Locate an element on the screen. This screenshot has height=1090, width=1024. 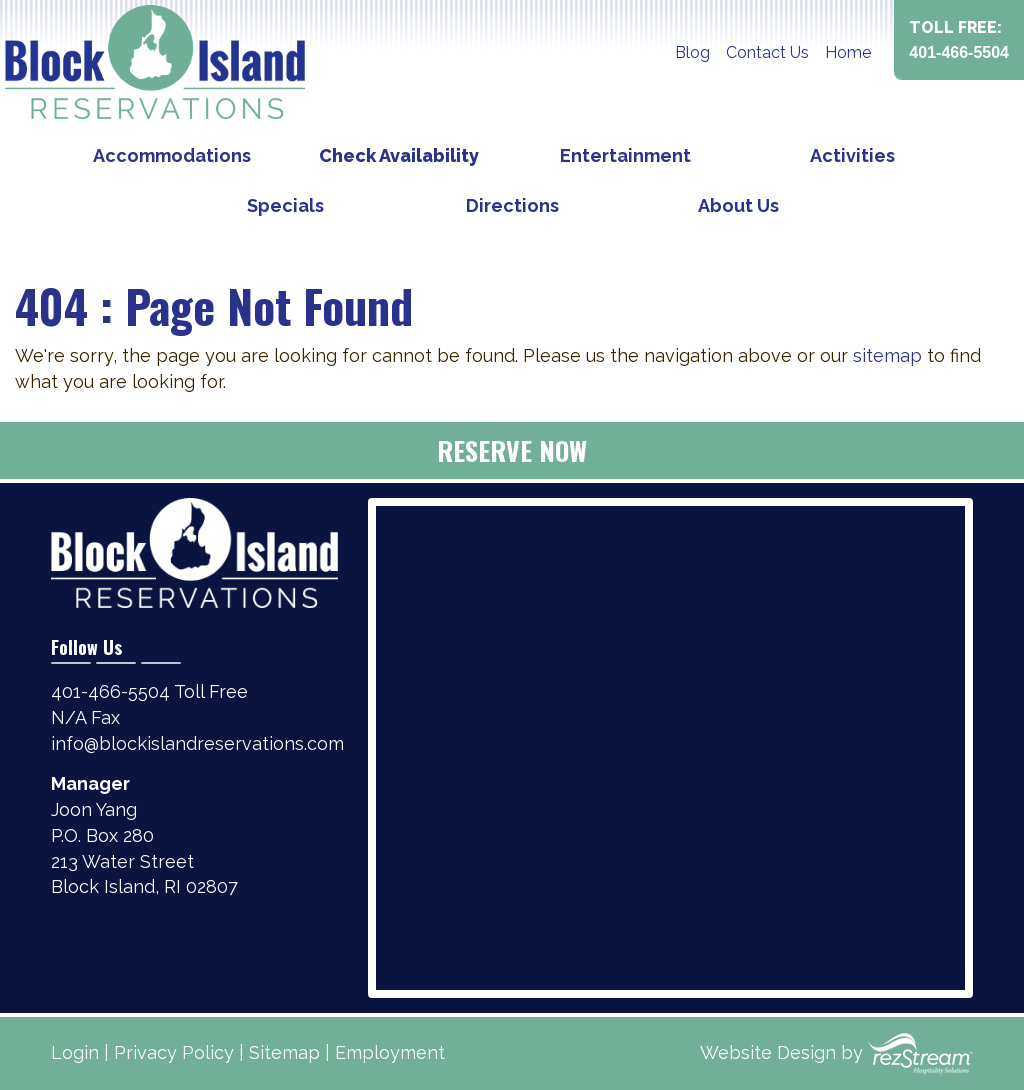
Check Availability is located at coordinates (399, 155).